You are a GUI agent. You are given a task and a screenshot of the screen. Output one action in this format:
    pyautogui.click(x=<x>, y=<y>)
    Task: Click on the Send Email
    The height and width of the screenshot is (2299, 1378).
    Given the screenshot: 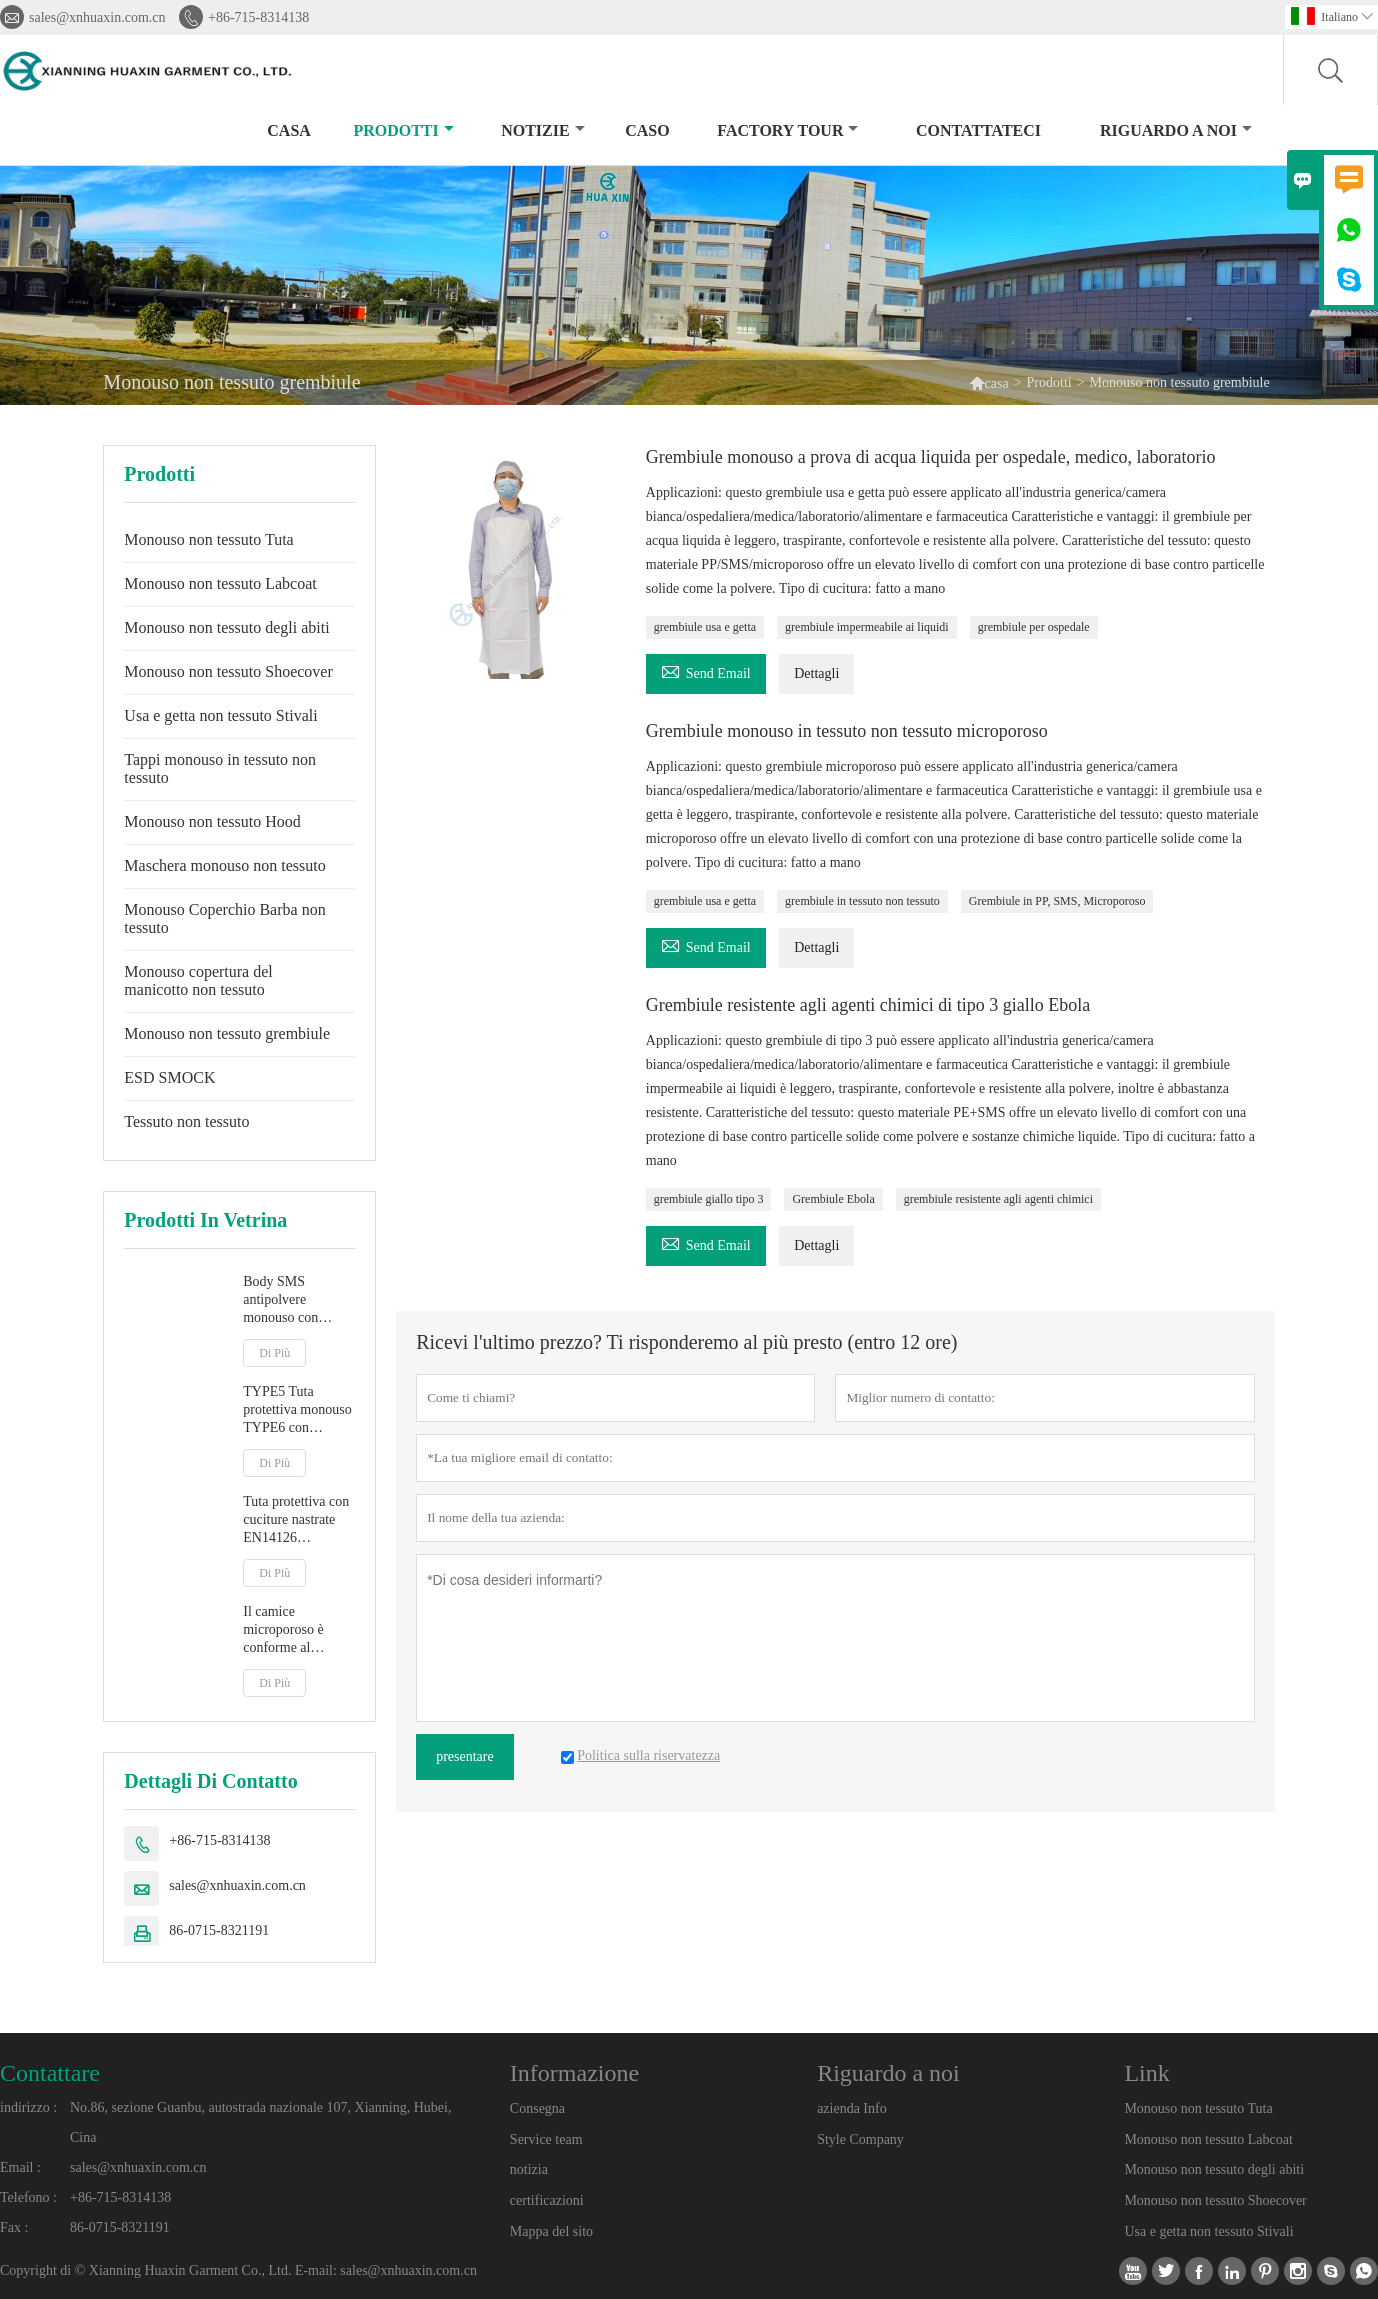 What is the action you would take?
    pyautogui.click(x=706, y=670)
    